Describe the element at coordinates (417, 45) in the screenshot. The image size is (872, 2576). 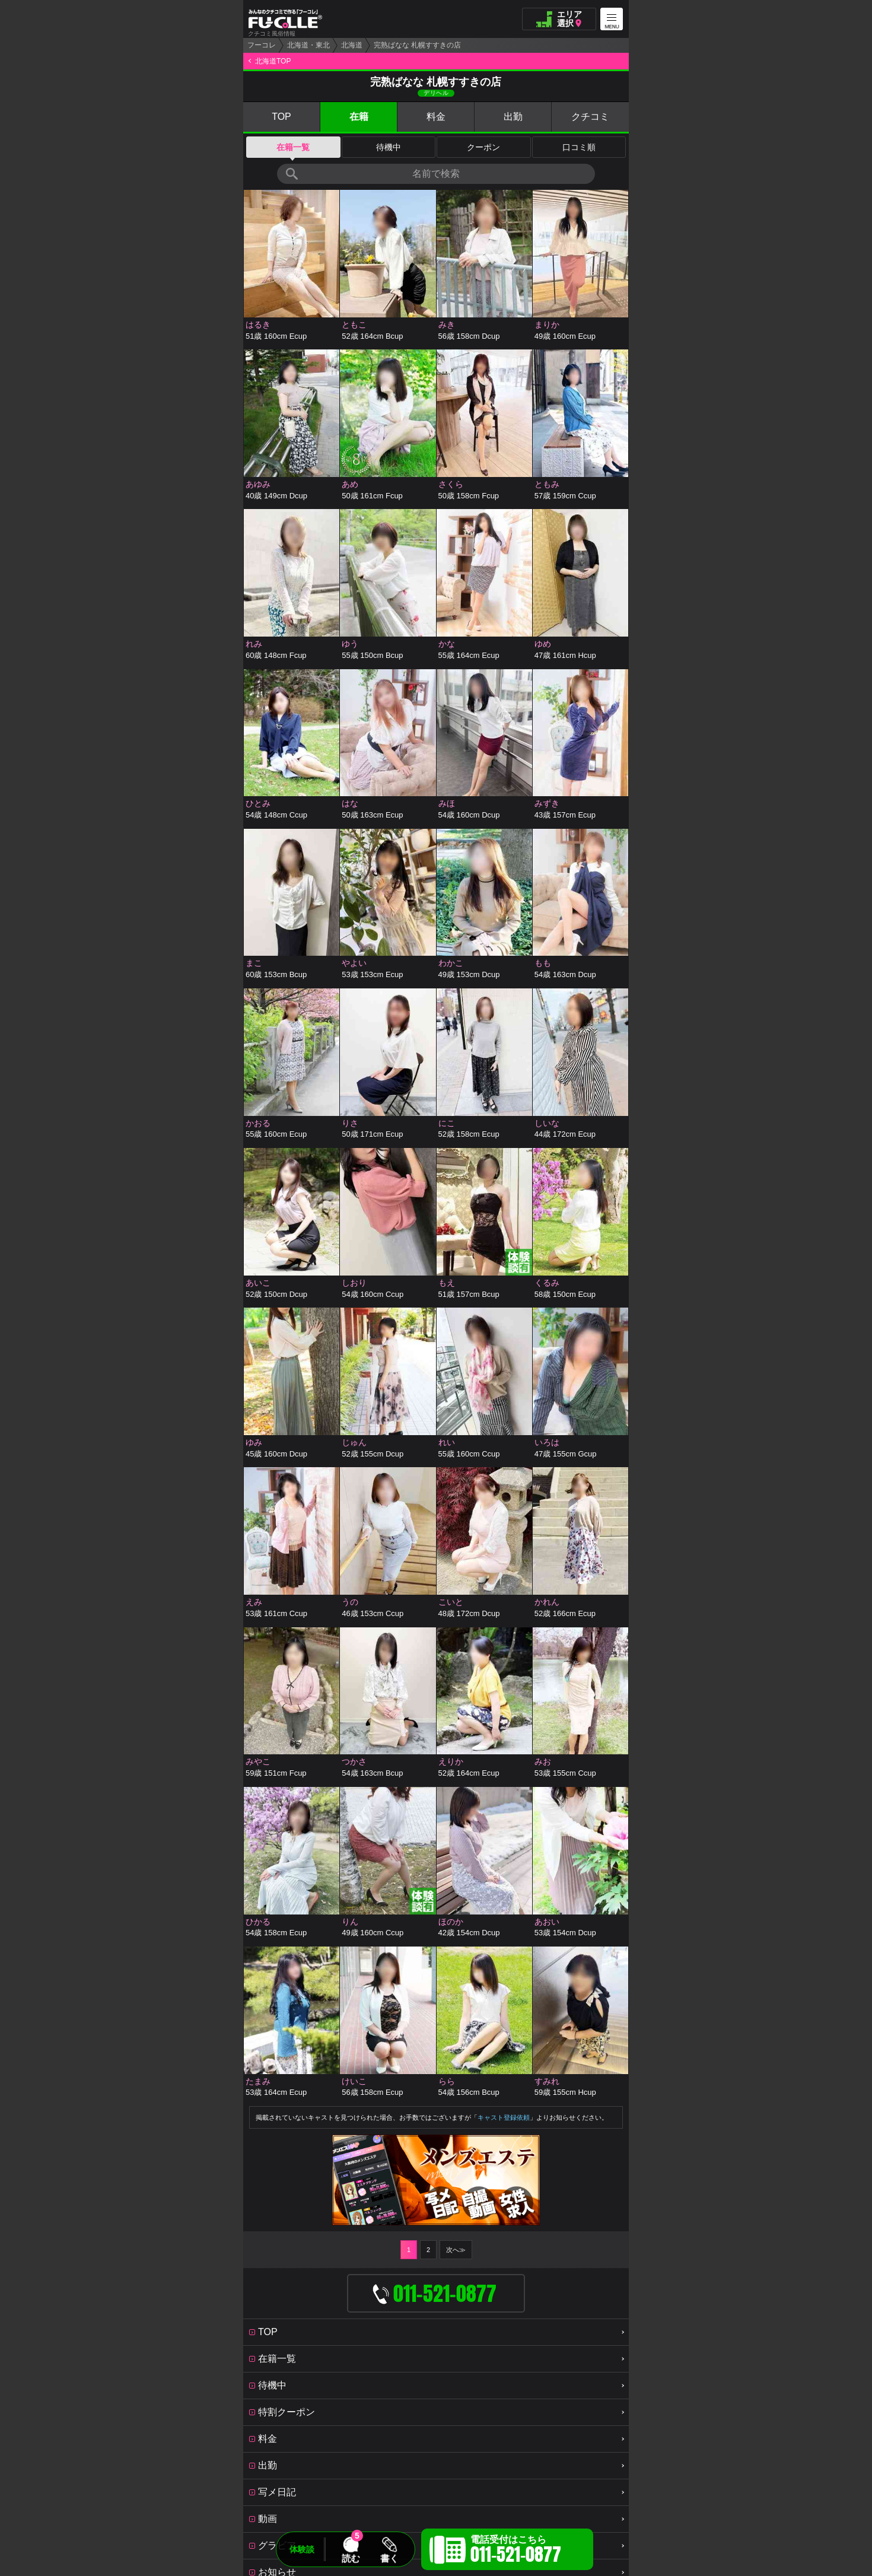
I see `完熟ばなな 札幌すすきの店` at that location.